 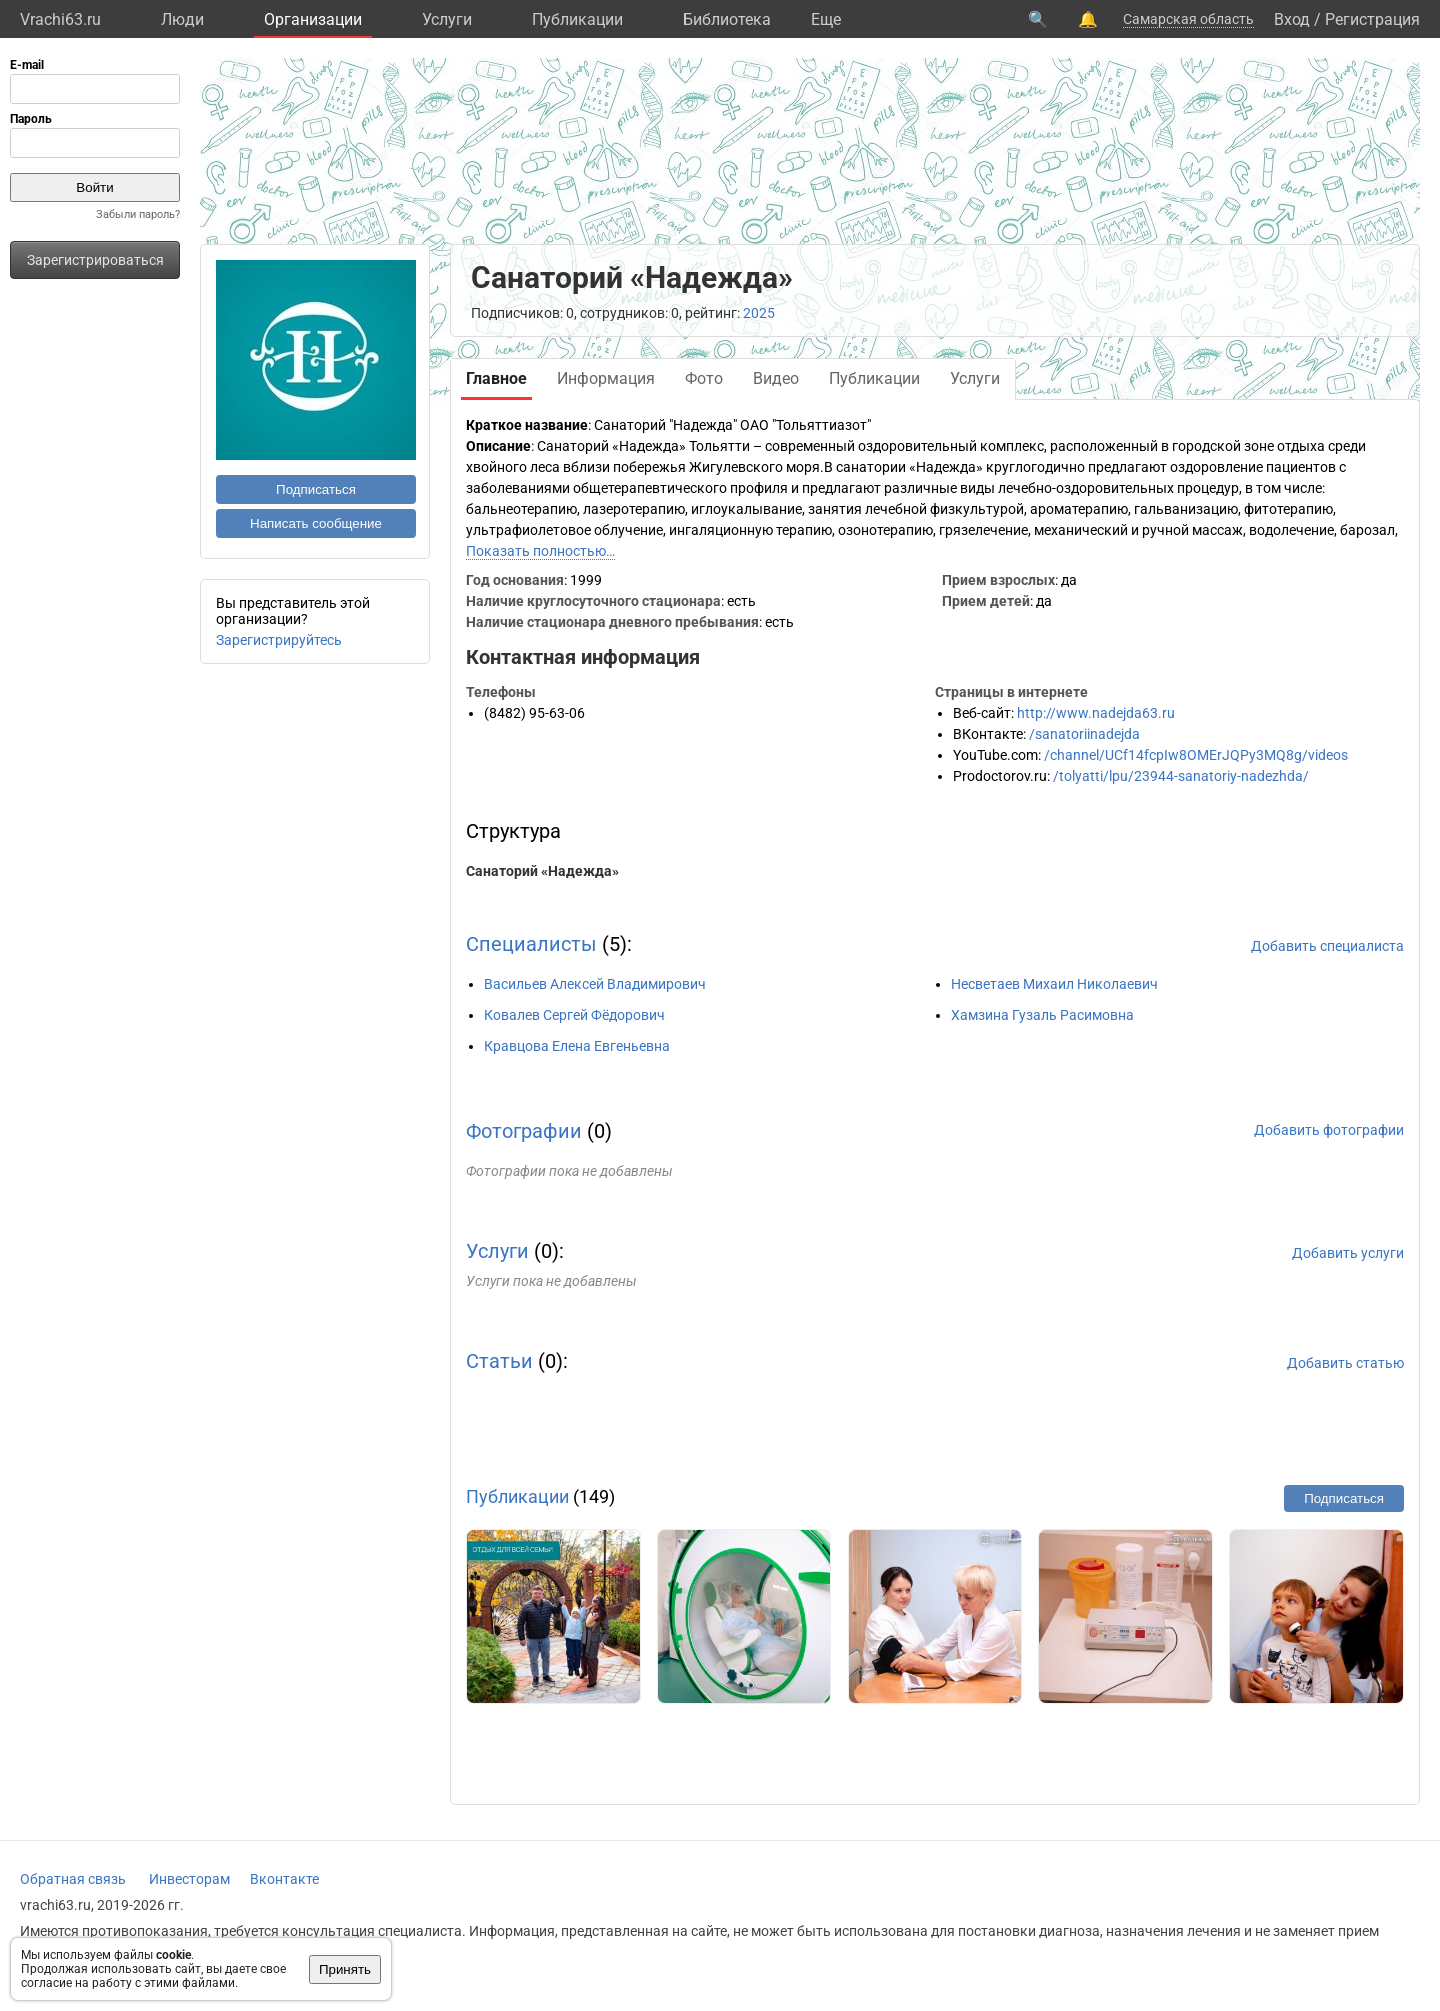 I want to click on Хамзина Гузаль Расимовна, so click(x=1042, y=1015).